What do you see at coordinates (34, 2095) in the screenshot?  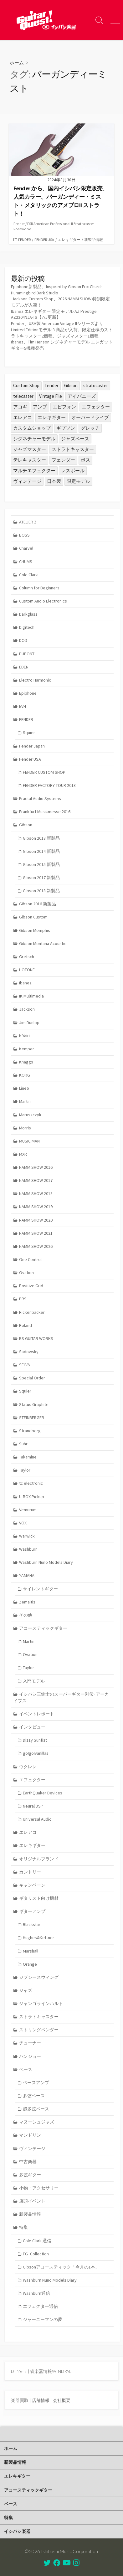 I see `多弦ベース` at bounding box center [34, 2095].